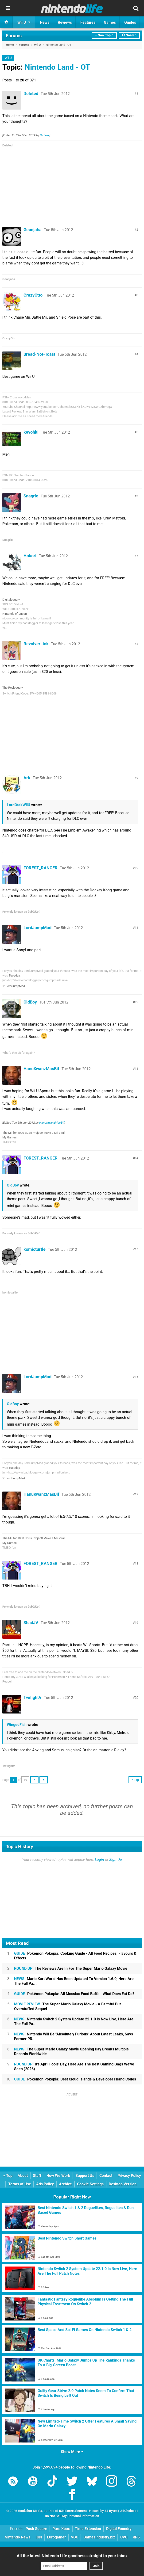  I want to click on The Revloggery, so click(12, 687).